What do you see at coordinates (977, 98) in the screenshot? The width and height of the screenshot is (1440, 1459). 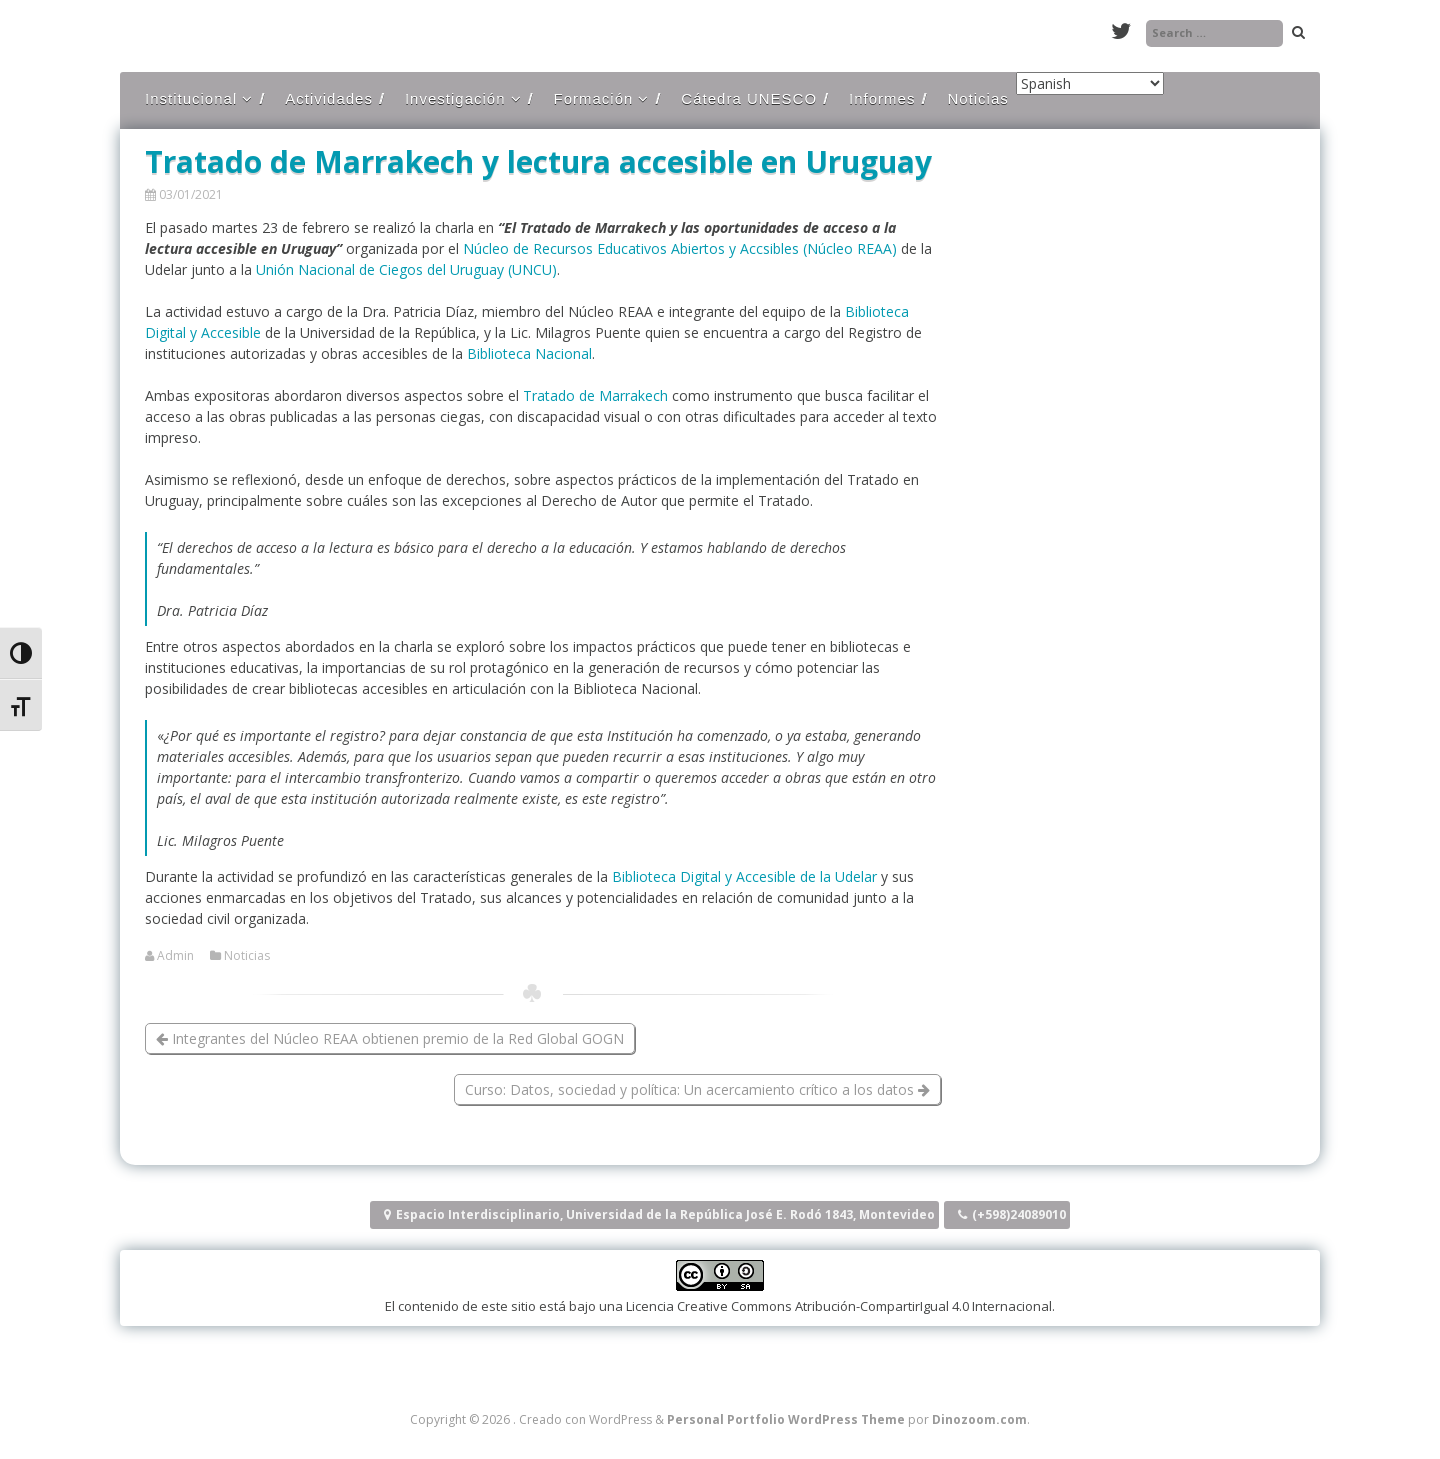 I see `Noticias` at bounding box center [977, 98].